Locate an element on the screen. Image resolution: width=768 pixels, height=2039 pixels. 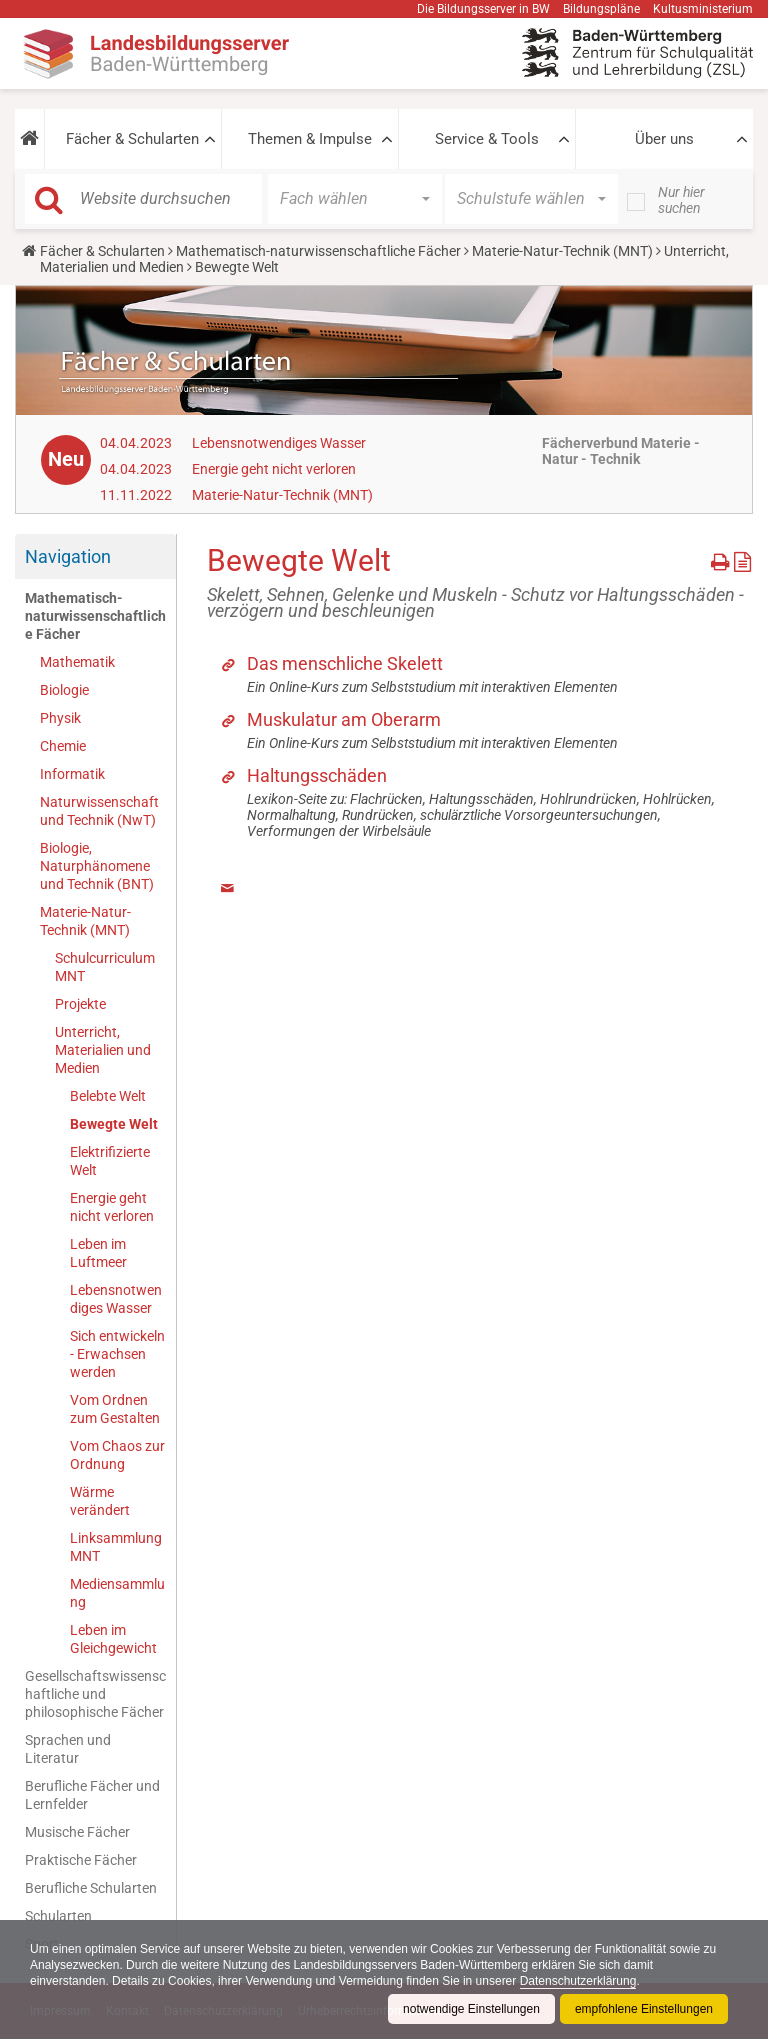
empfohlene Einstellungen is located at coordinates (644, 2009).